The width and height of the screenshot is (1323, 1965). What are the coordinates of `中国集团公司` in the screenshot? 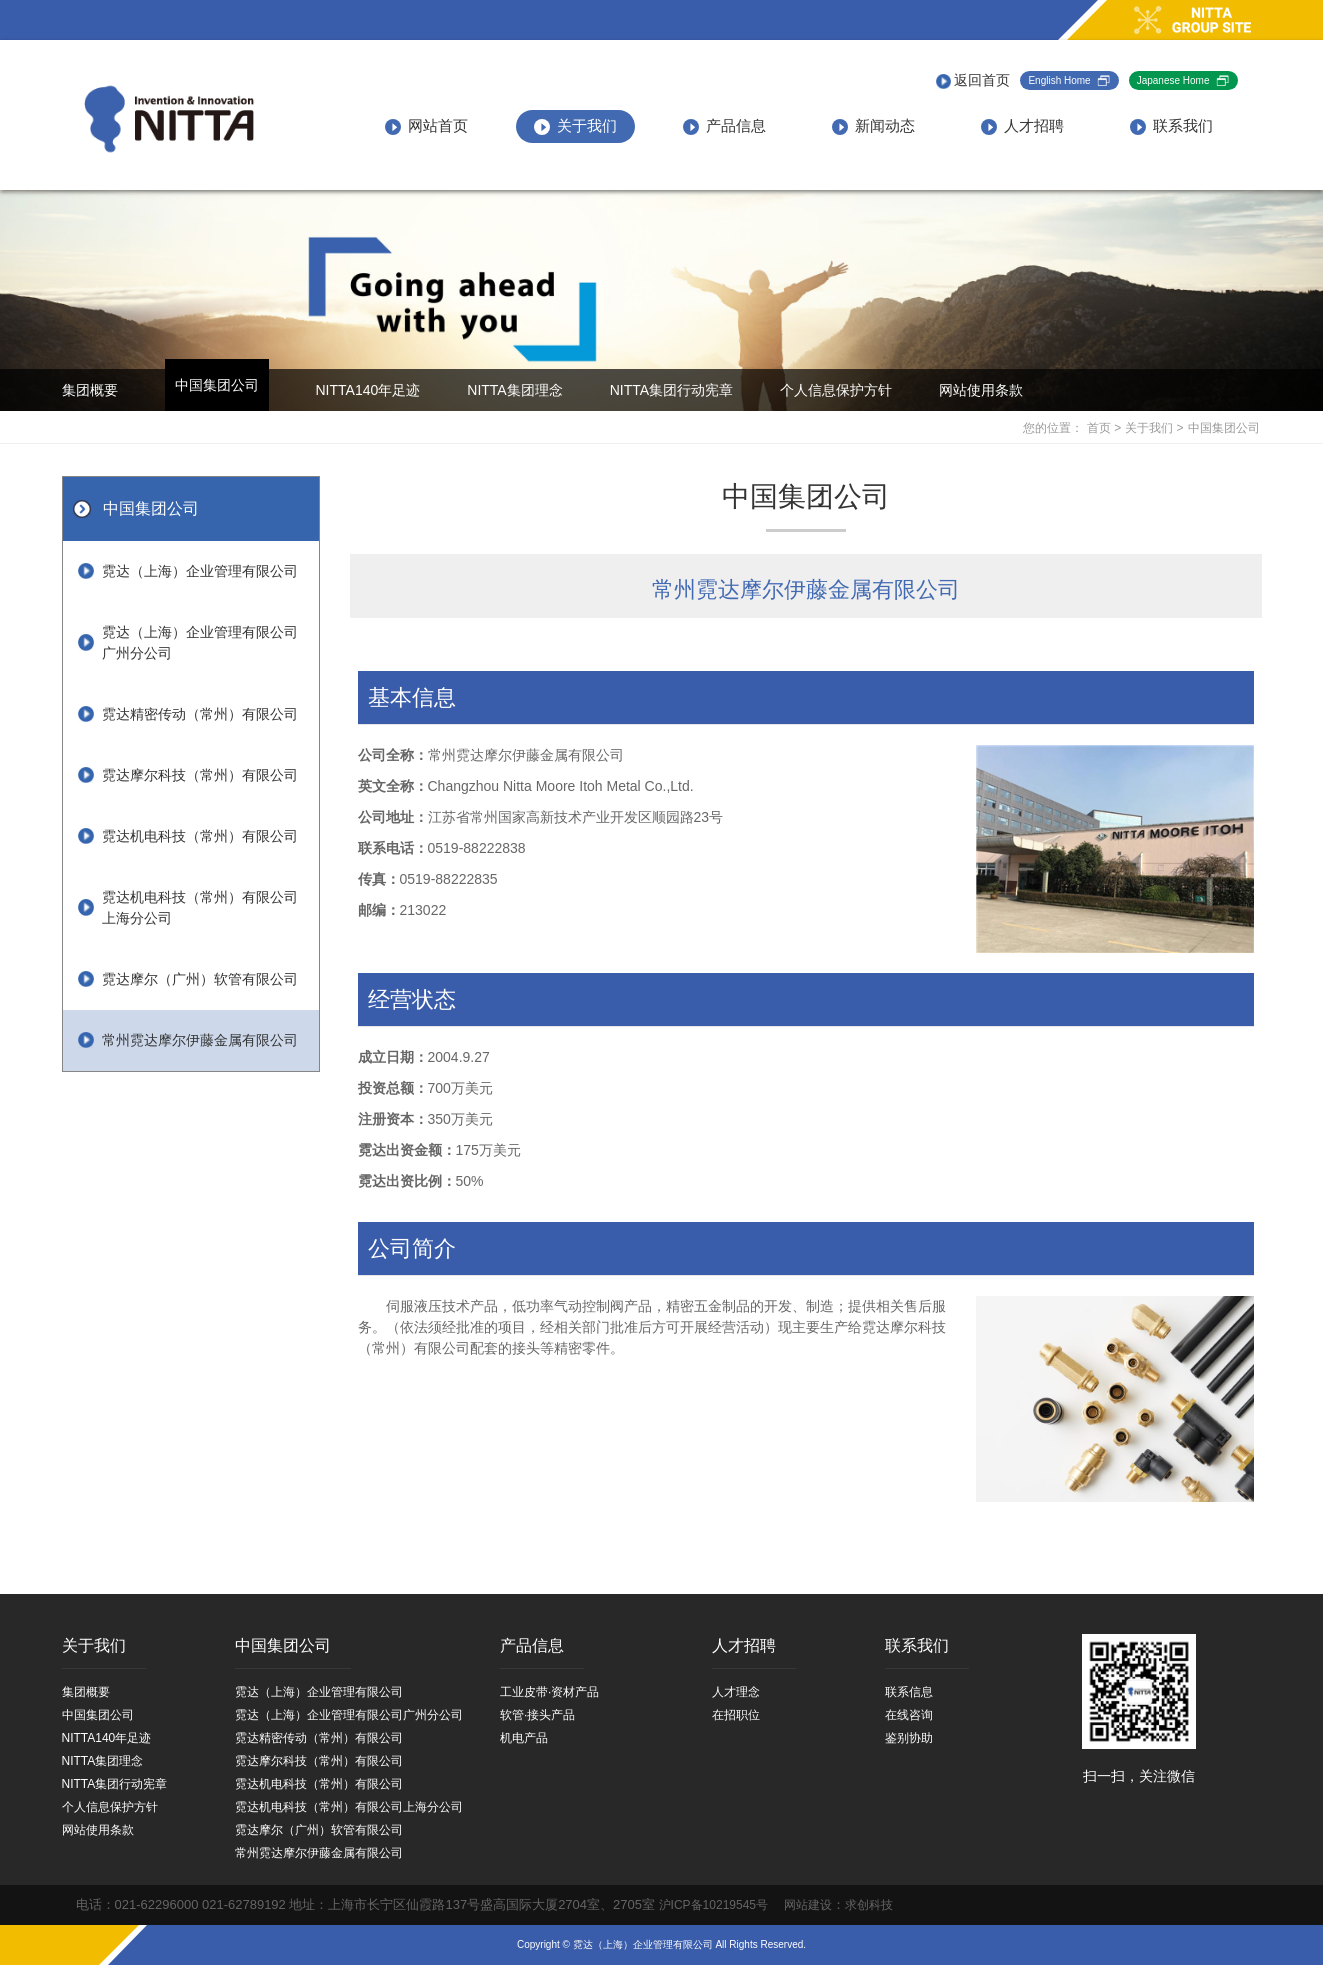 It's located at (217, 385).